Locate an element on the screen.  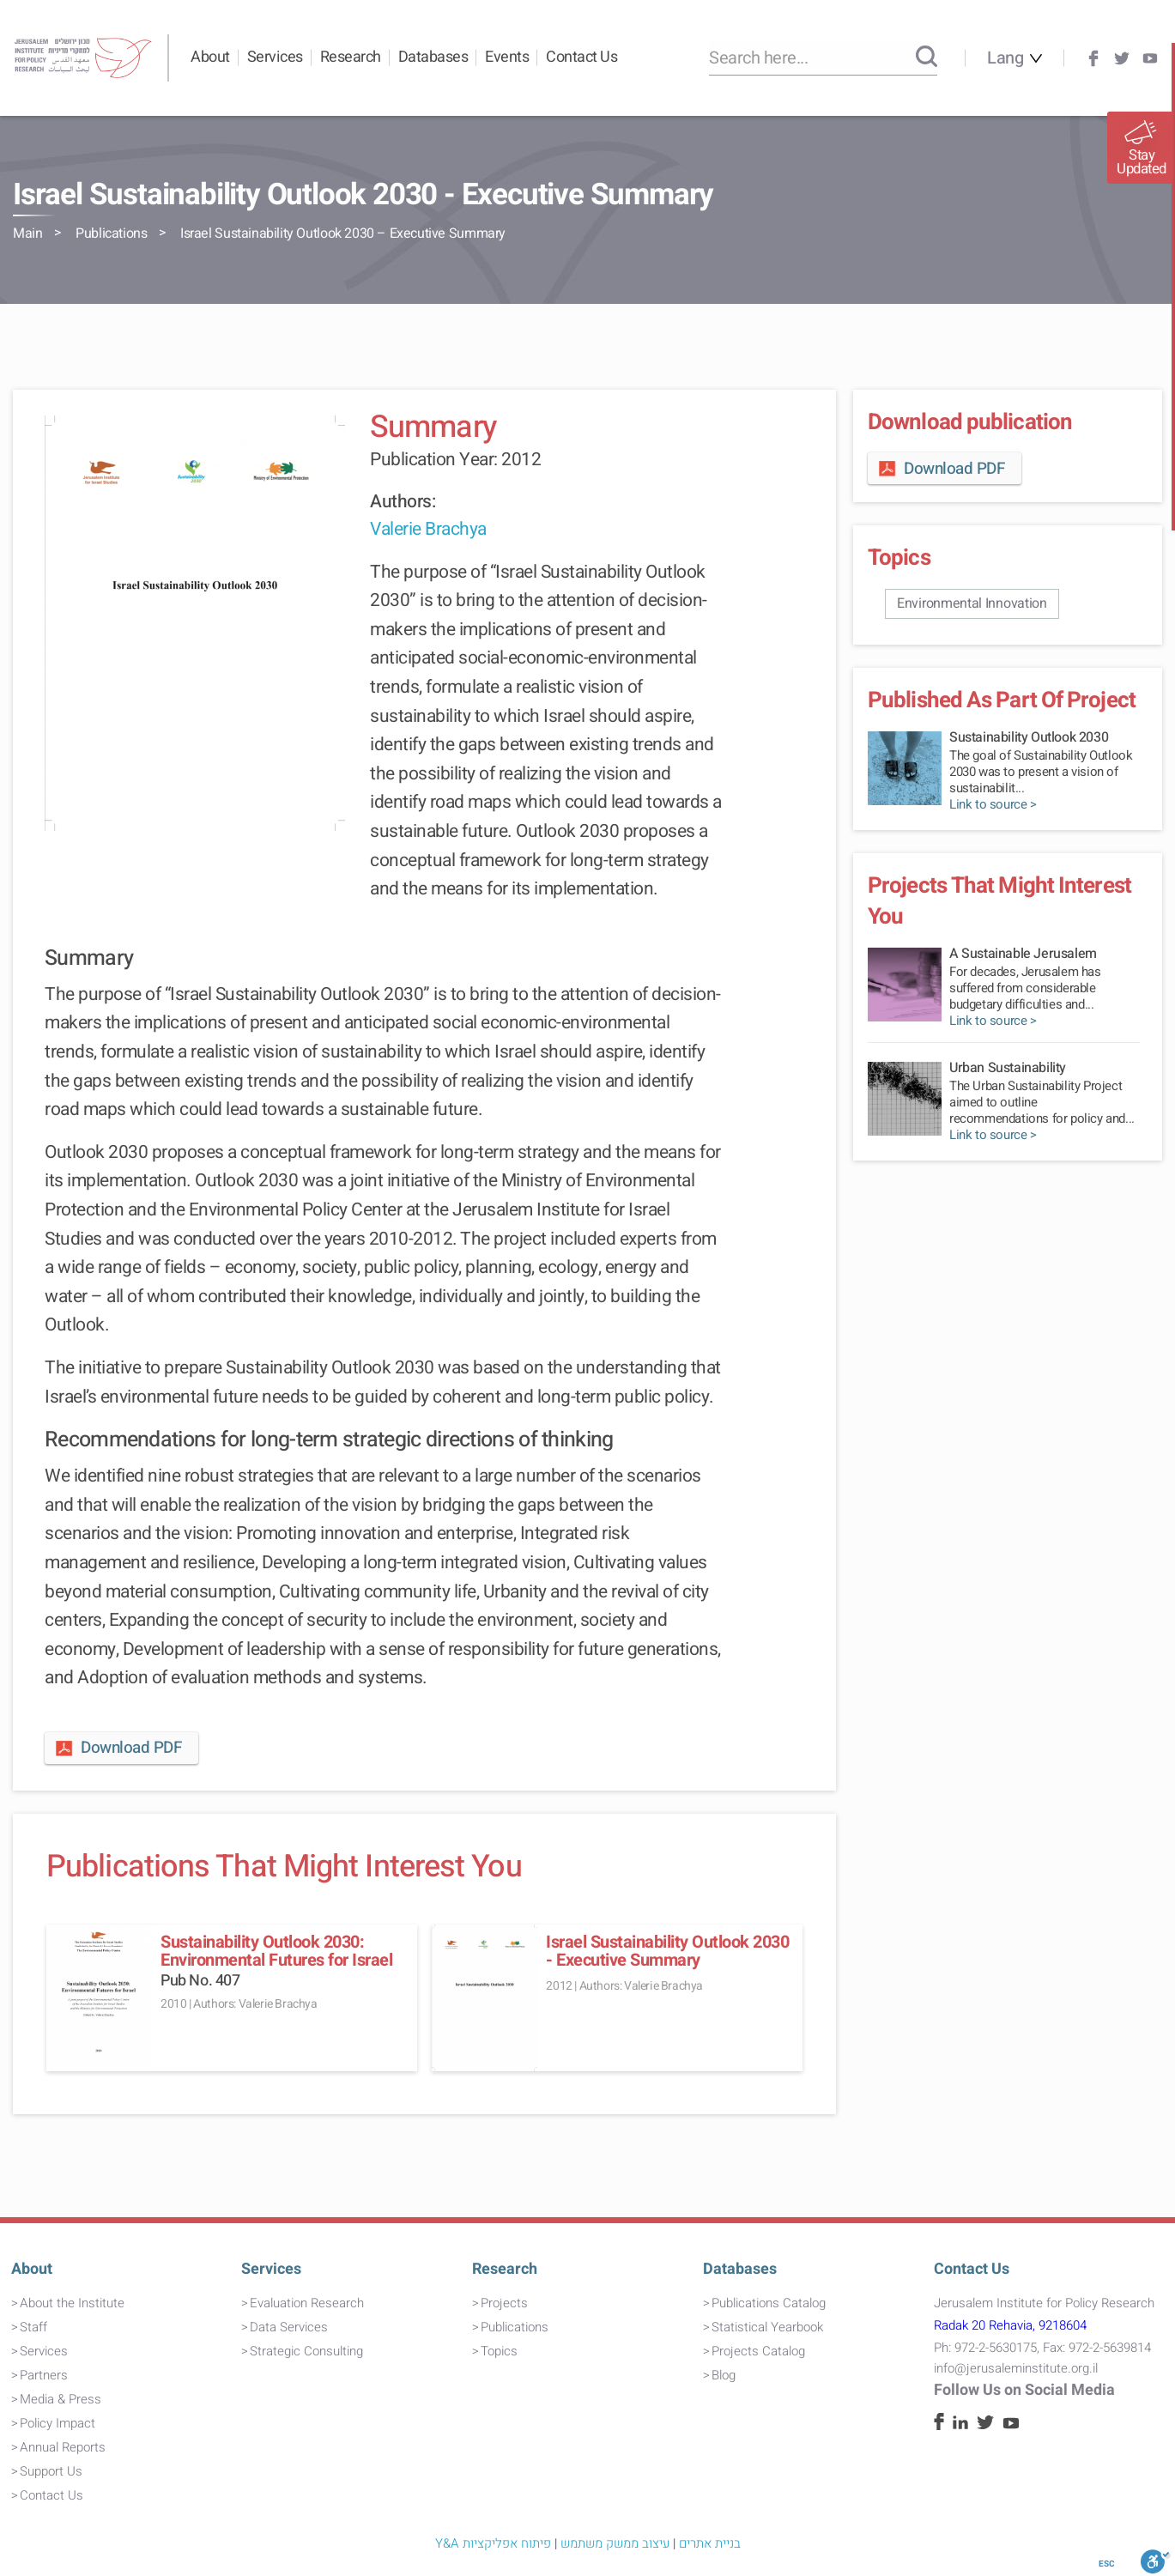
Publications Catalog is located at coordinates (769, 2303).